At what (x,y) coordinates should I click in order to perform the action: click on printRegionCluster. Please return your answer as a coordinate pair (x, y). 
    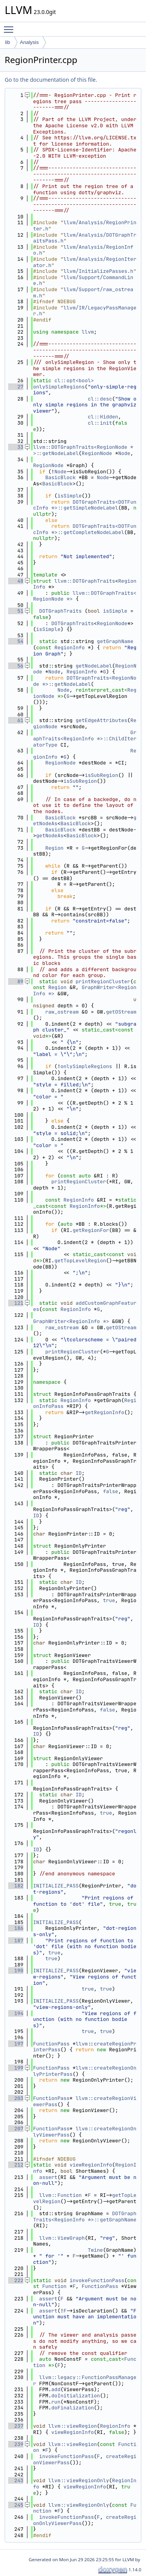
    Looking at the image, I should click on (103, 981).